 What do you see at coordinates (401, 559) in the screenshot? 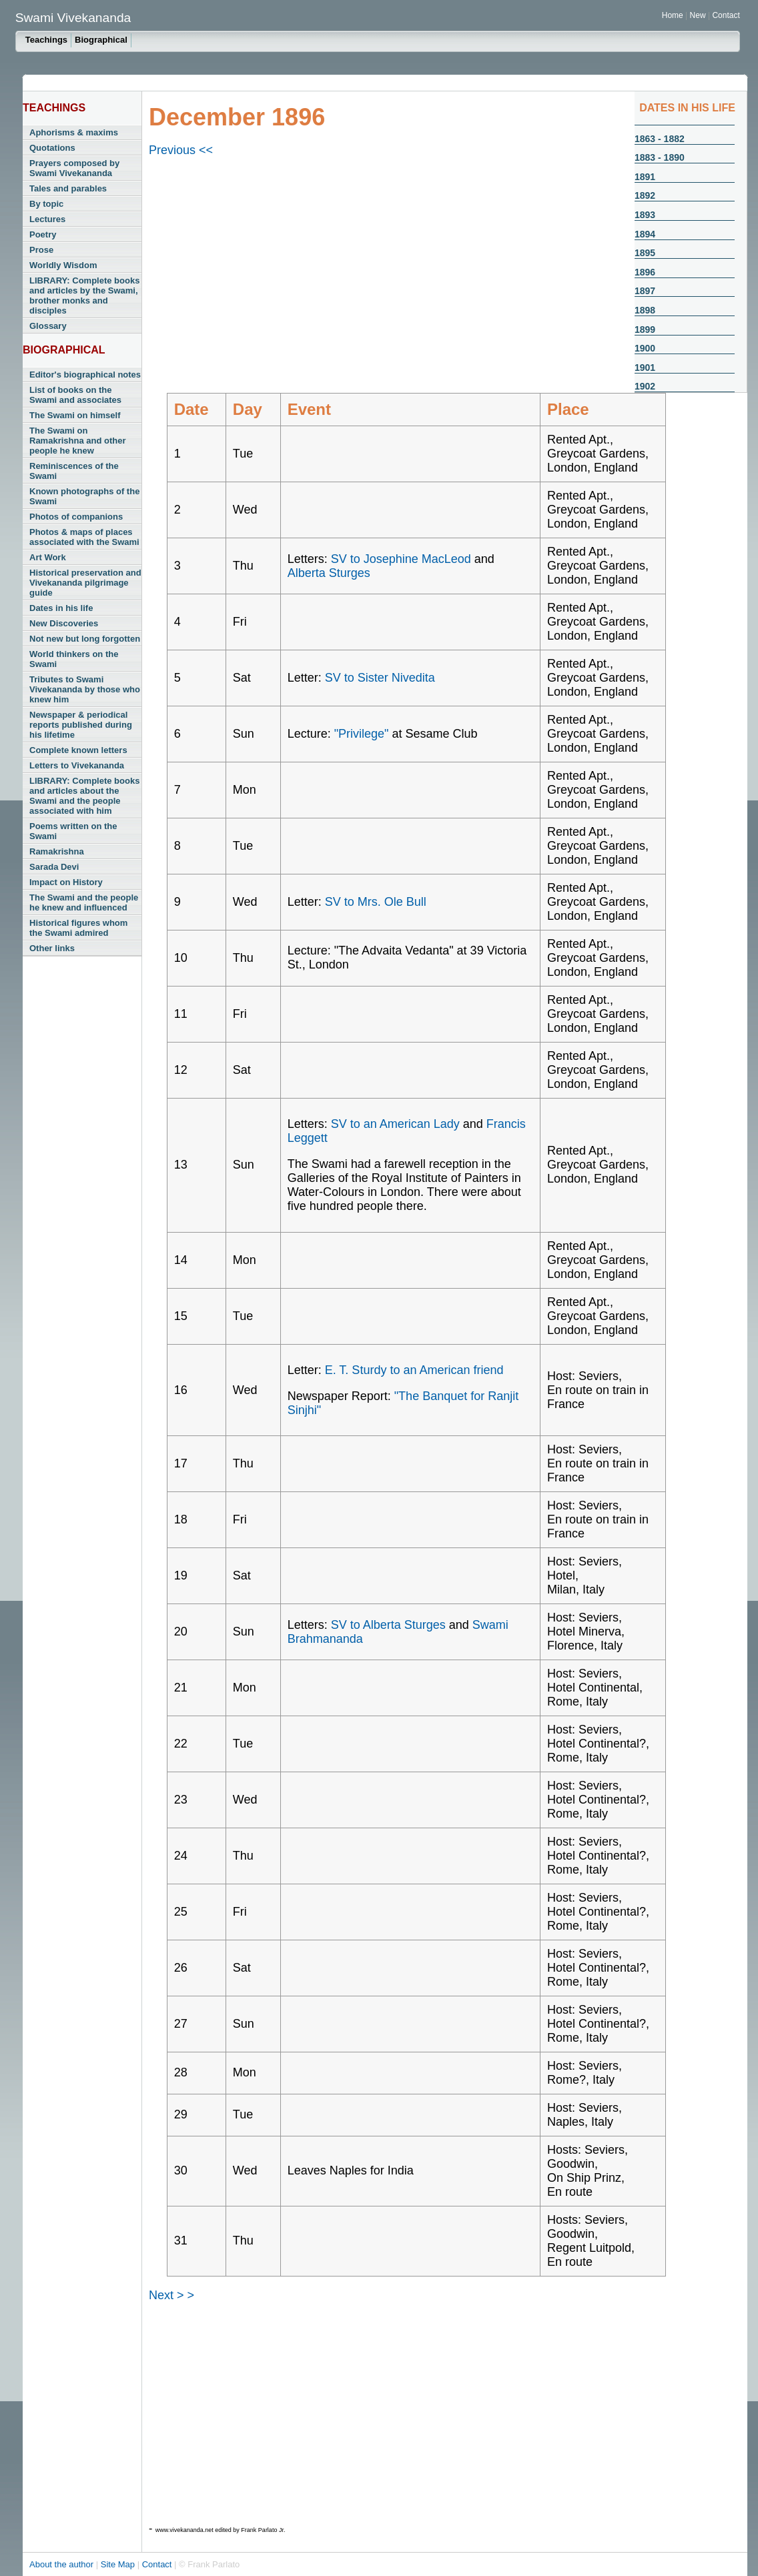
I see `SV to Josephine MacLeod` at bounding box center [401, 559].